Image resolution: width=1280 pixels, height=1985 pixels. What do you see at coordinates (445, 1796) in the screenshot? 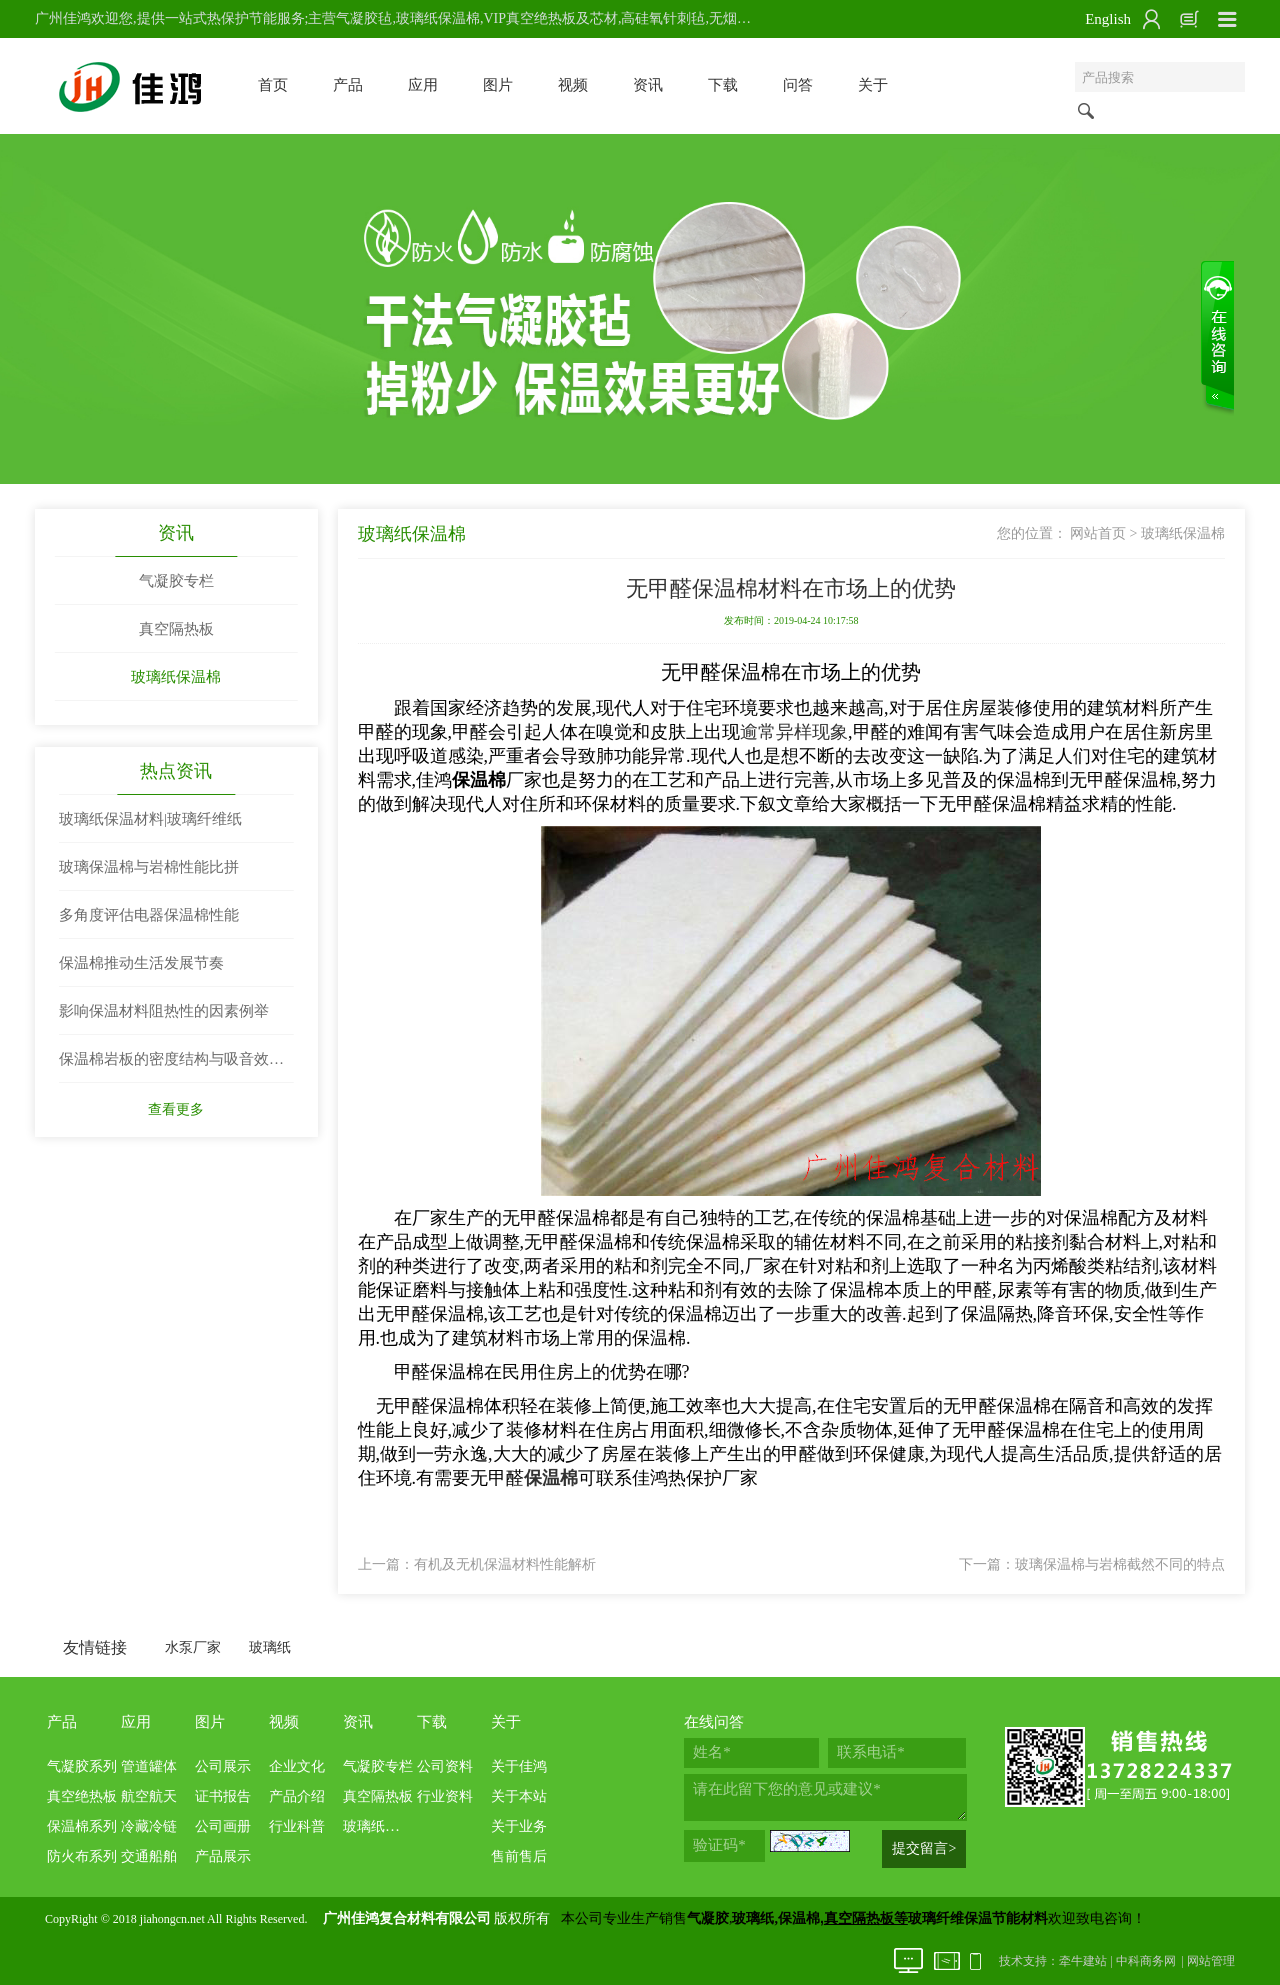
I see `行业资料` at bounding box center [445, 1796].